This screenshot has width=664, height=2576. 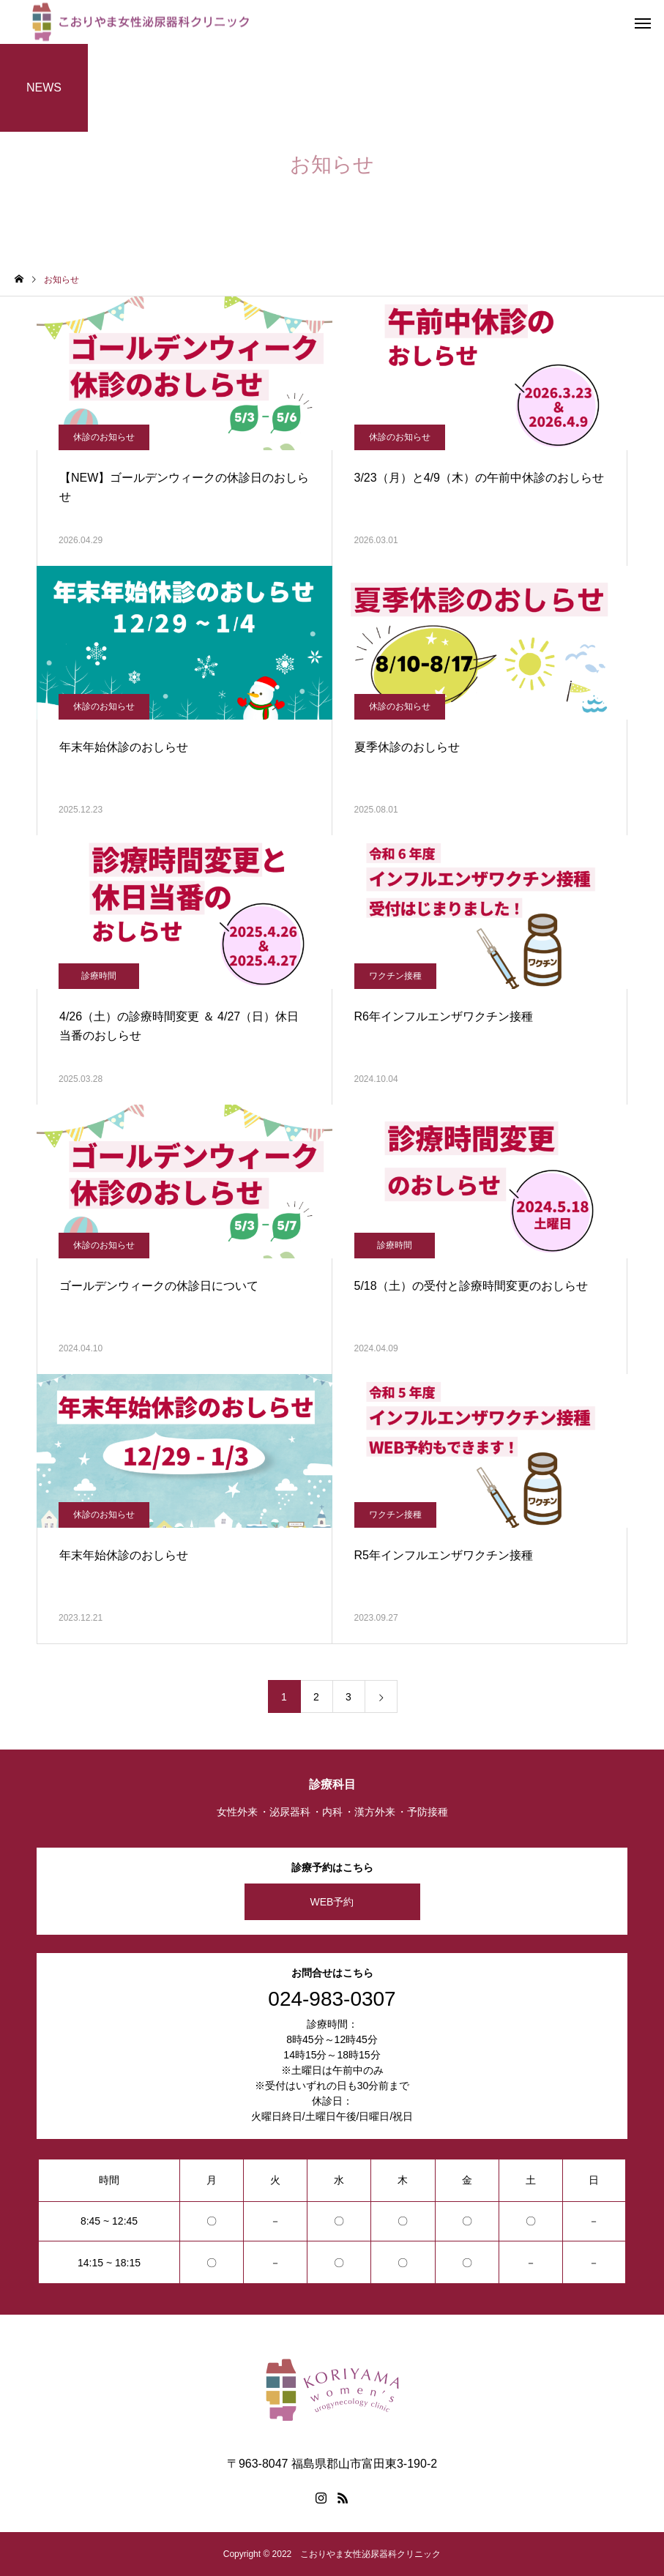 I want to click on 診療時間, so click(x=98, y=976).